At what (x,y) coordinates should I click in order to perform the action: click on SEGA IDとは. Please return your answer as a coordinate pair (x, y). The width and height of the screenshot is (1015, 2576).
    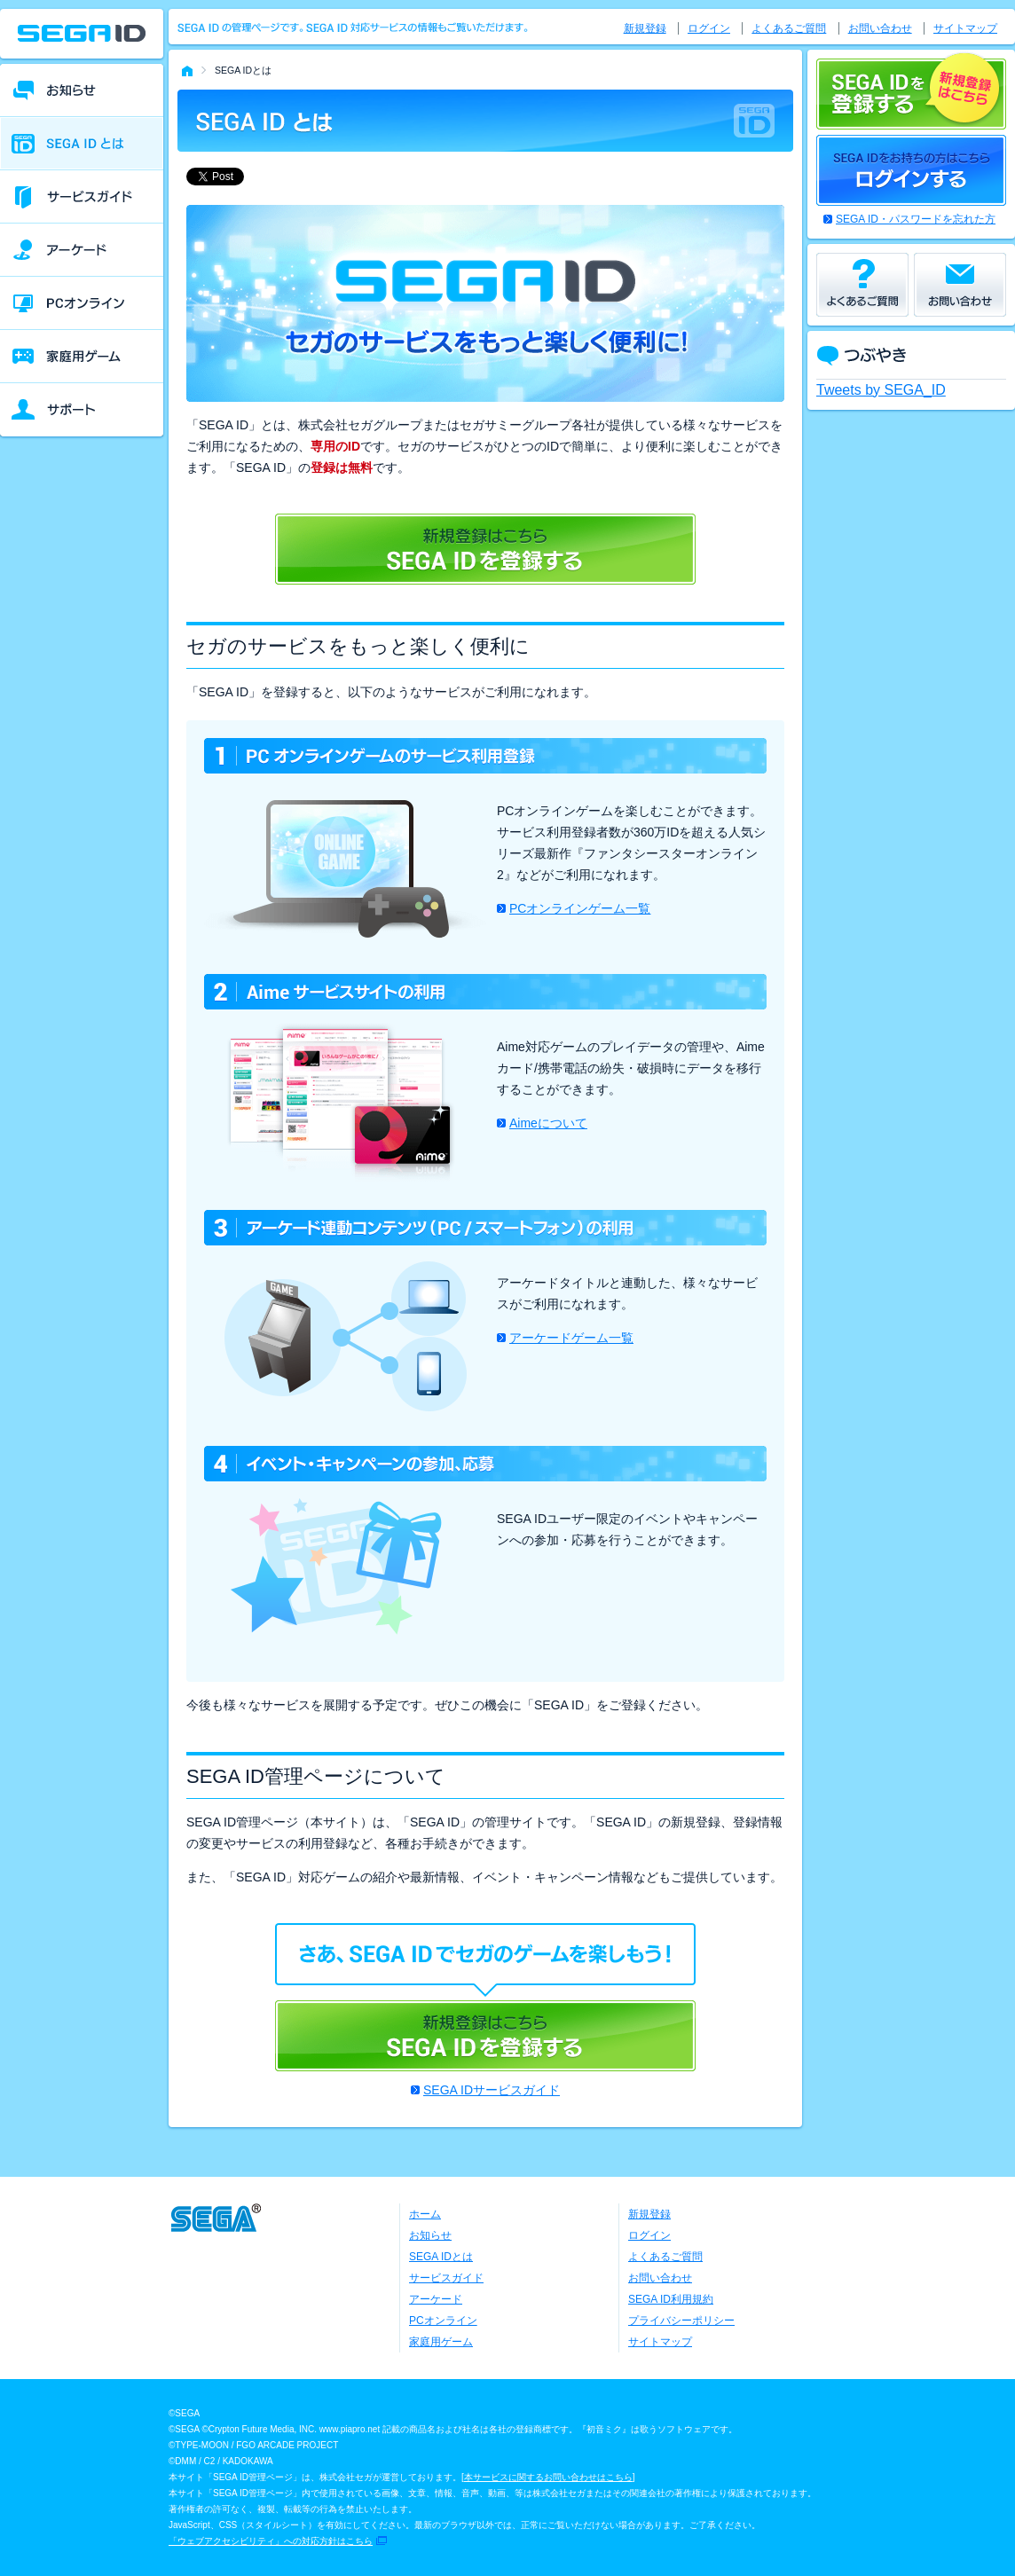
    Looking at the image, I should click on (441, 2256).